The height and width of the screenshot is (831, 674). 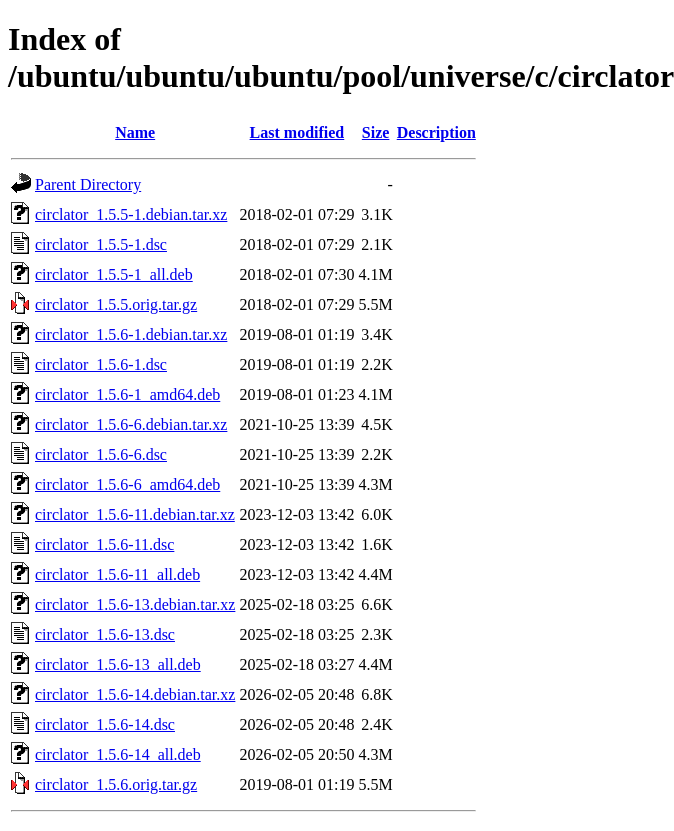 I want to click on circlator_1.5.5.orig.tar.gz, so click(x=116, y=304).